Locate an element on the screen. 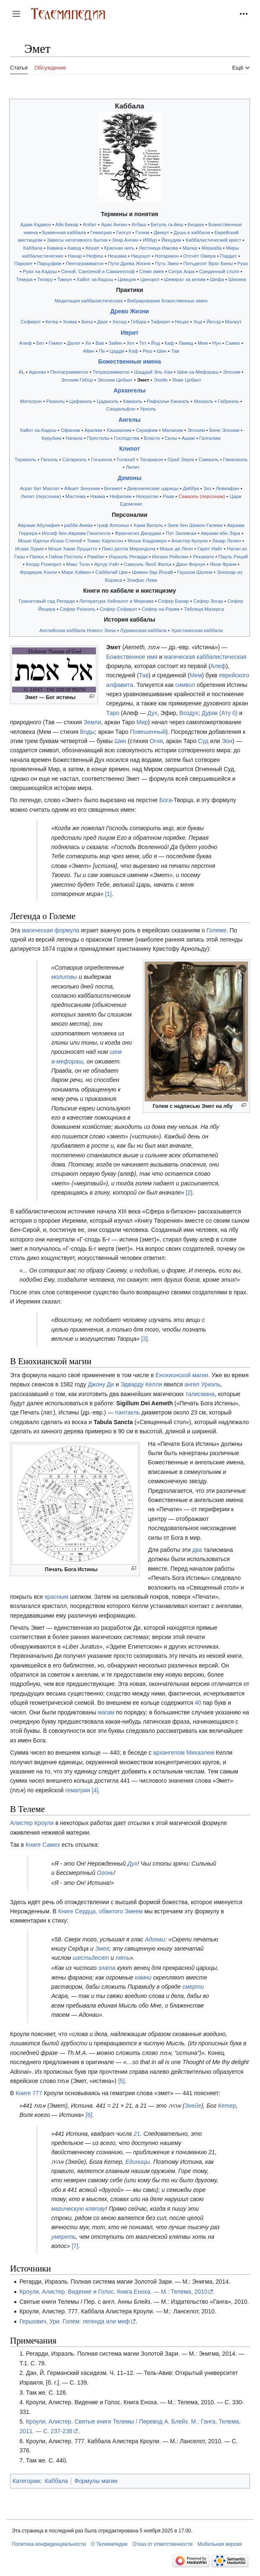 This screenshot has width=260, height=2576. Тиккун is located at coordinates (64, 279).